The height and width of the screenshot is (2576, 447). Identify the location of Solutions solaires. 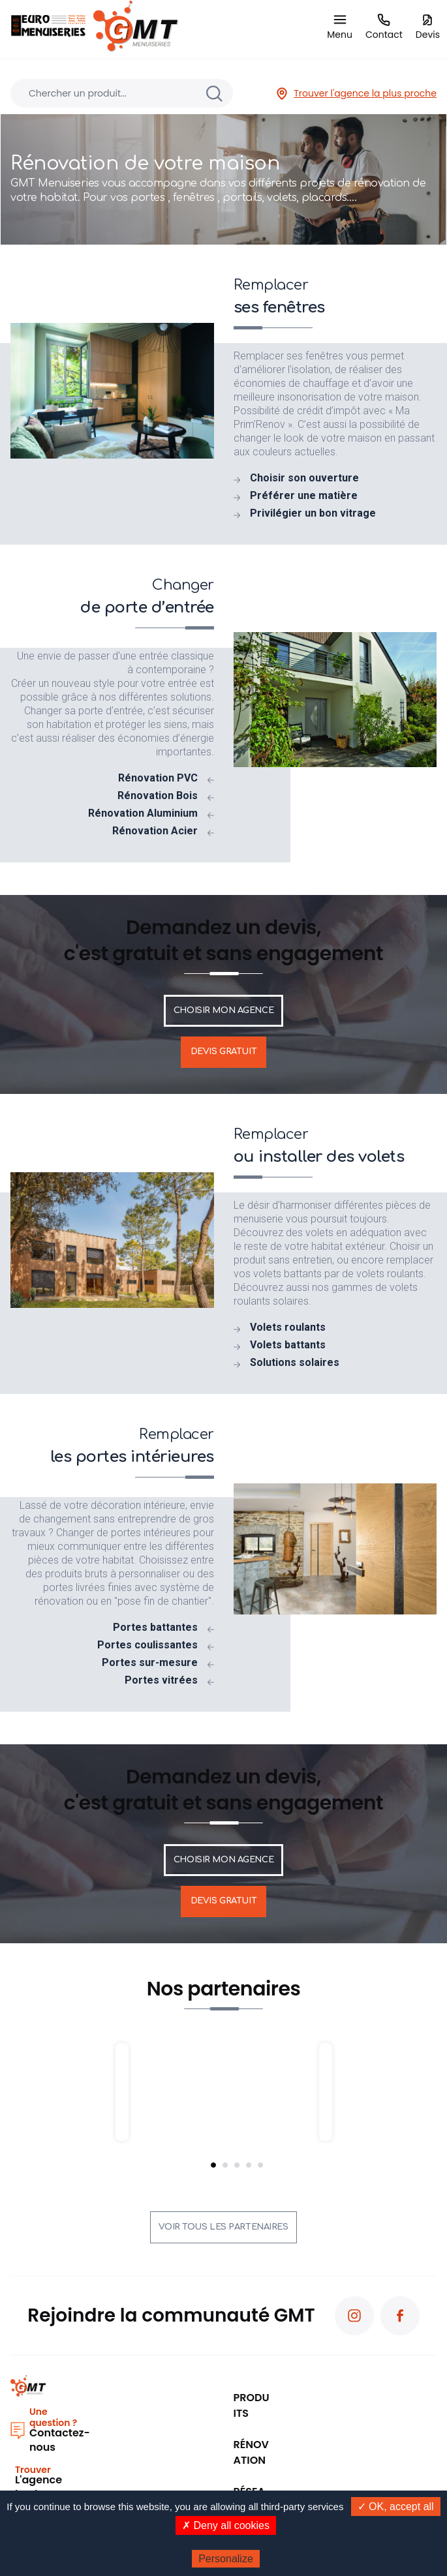
(294, 1363).